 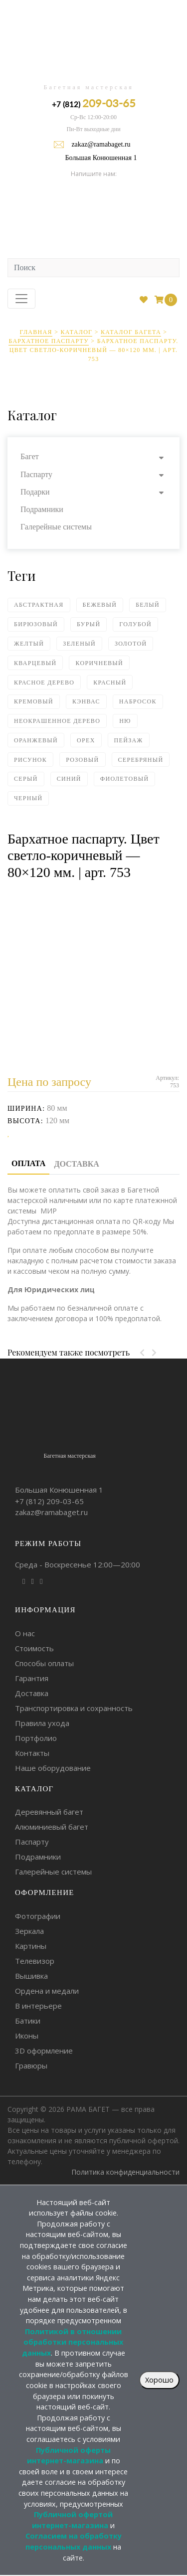 What do you see at coordinates (44, 682) in the screenshot?
I see `Красное дерево [Красное дерево (1 элемент)]` at bounding box center [44, 682].